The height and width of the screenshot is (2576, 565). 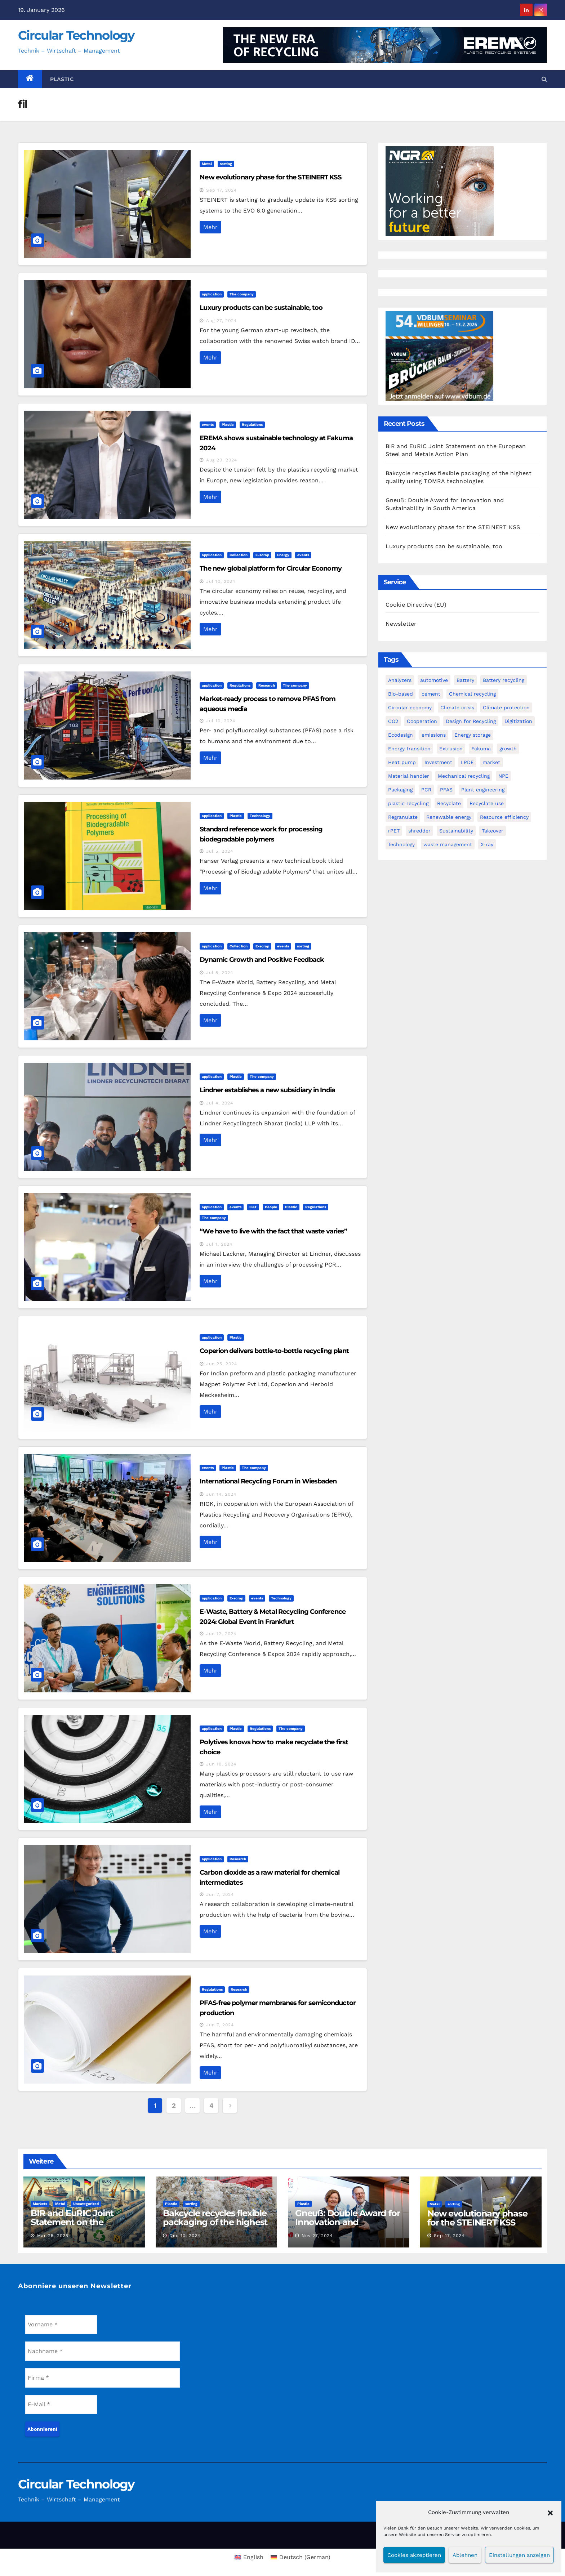 What do you see at coordinates (40, 2204) in the screenshot?
I see `Markets` at bounding box center [40, 2204].